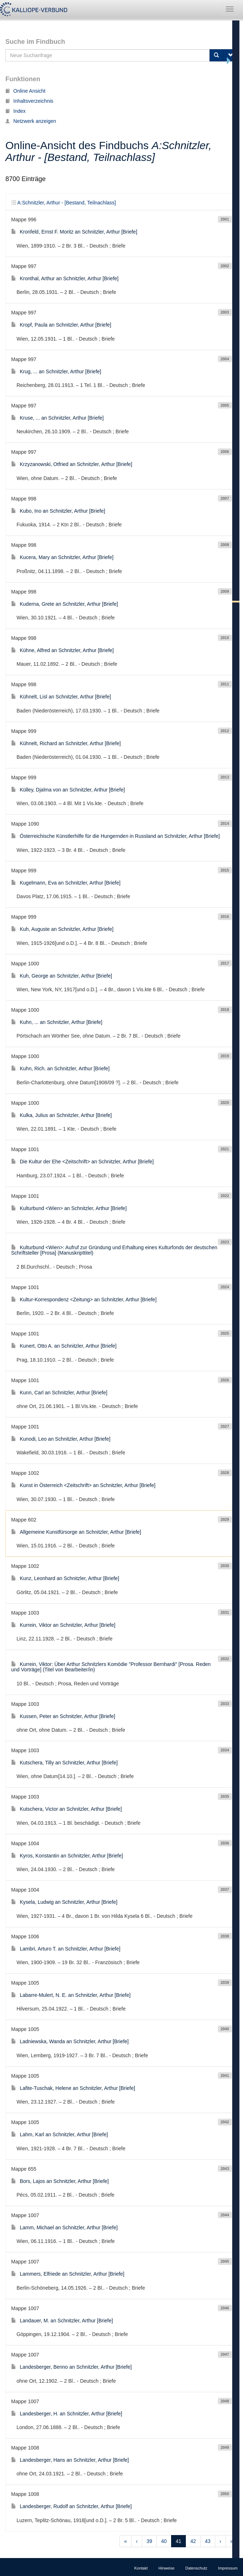 This screenshot has width=243, height=2576. Describe the element at coordinates (84, 1299) in the screenshot. I see `Kultur-Korrespondenz <Zeitung> an Schnitzler, Arthur [Briefe]` at that location.